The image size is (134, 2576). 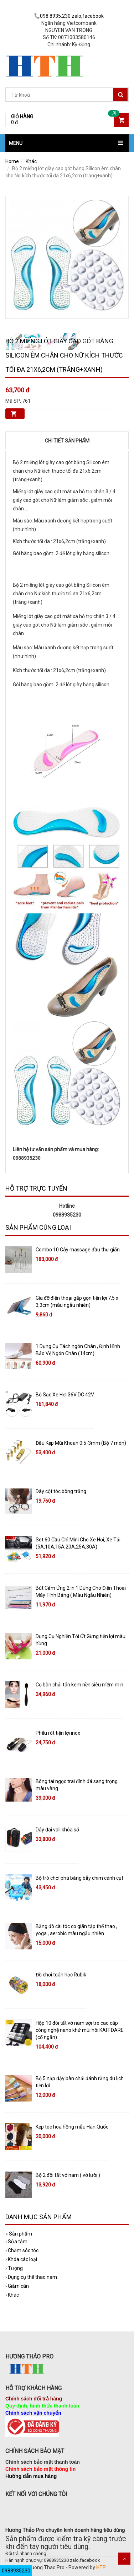 I want to click on MENU, so click(x=15, y=143).